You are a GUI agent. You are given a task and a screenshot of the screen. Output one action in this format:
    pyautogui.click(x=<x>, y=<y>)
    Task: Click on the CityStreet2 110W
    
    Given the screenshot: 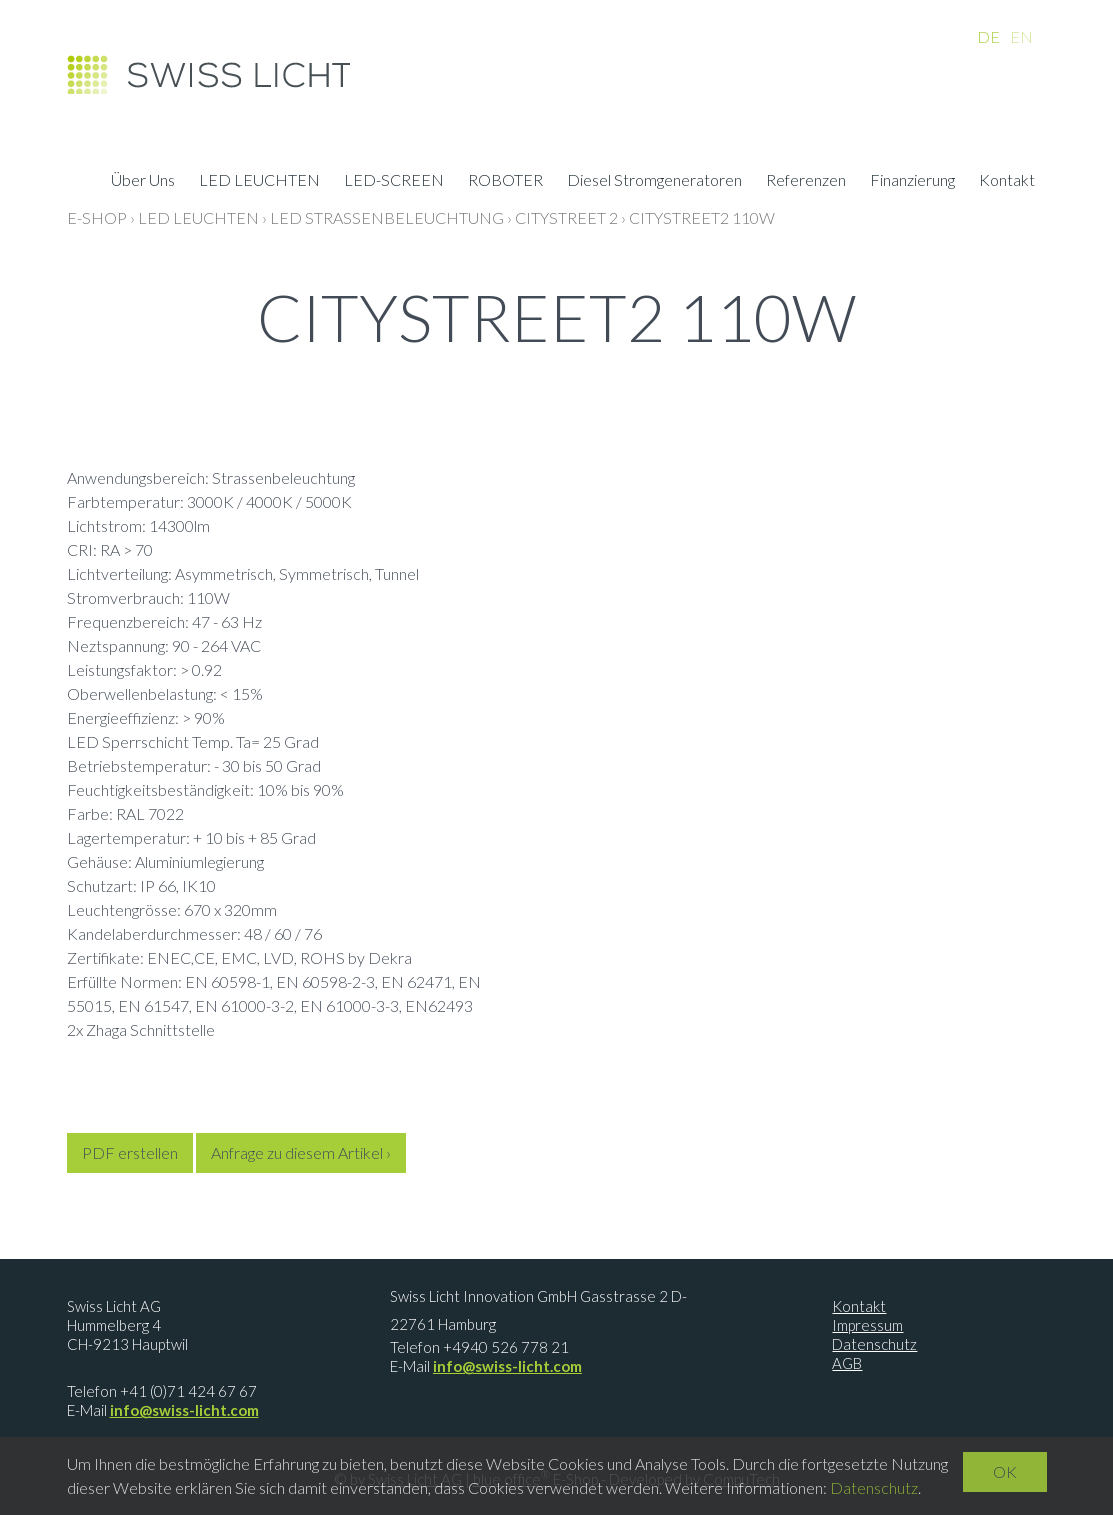 What is the action you would take?
    pyautogui.click(x=702, y=217)
    